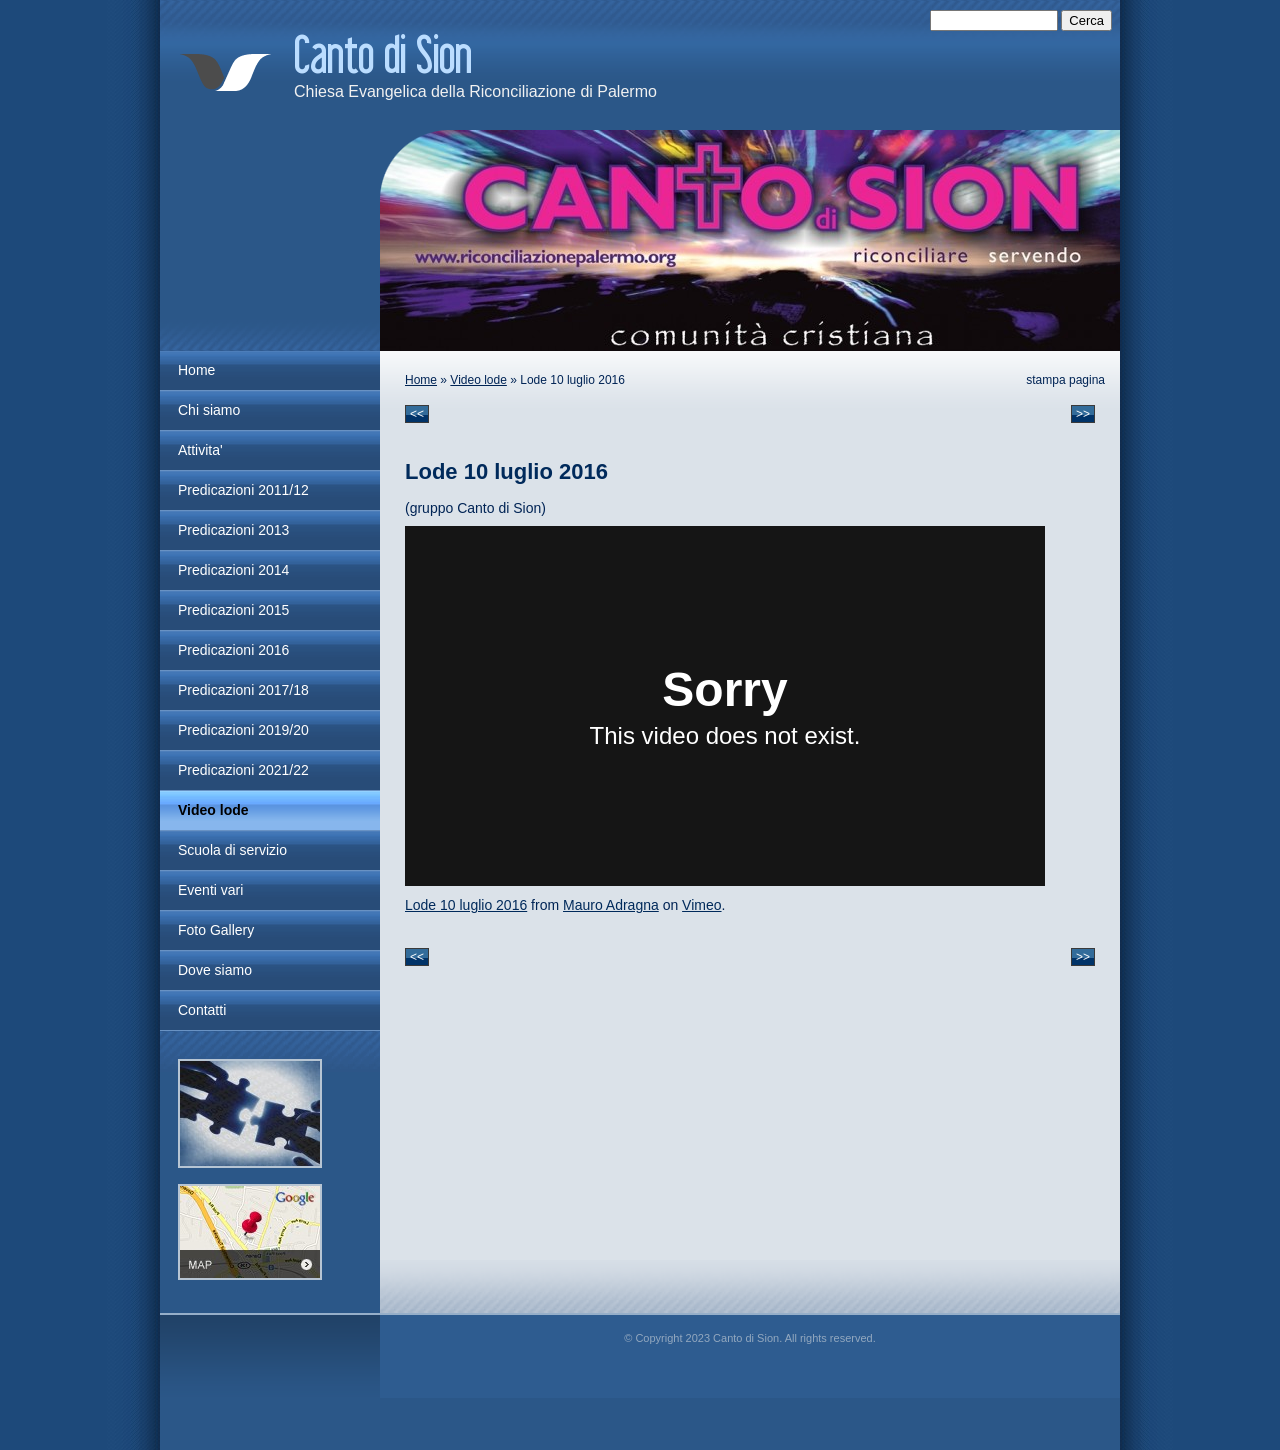 This screenshot has height=1450, width=1280. I want to click on Home, so click(421, 380).